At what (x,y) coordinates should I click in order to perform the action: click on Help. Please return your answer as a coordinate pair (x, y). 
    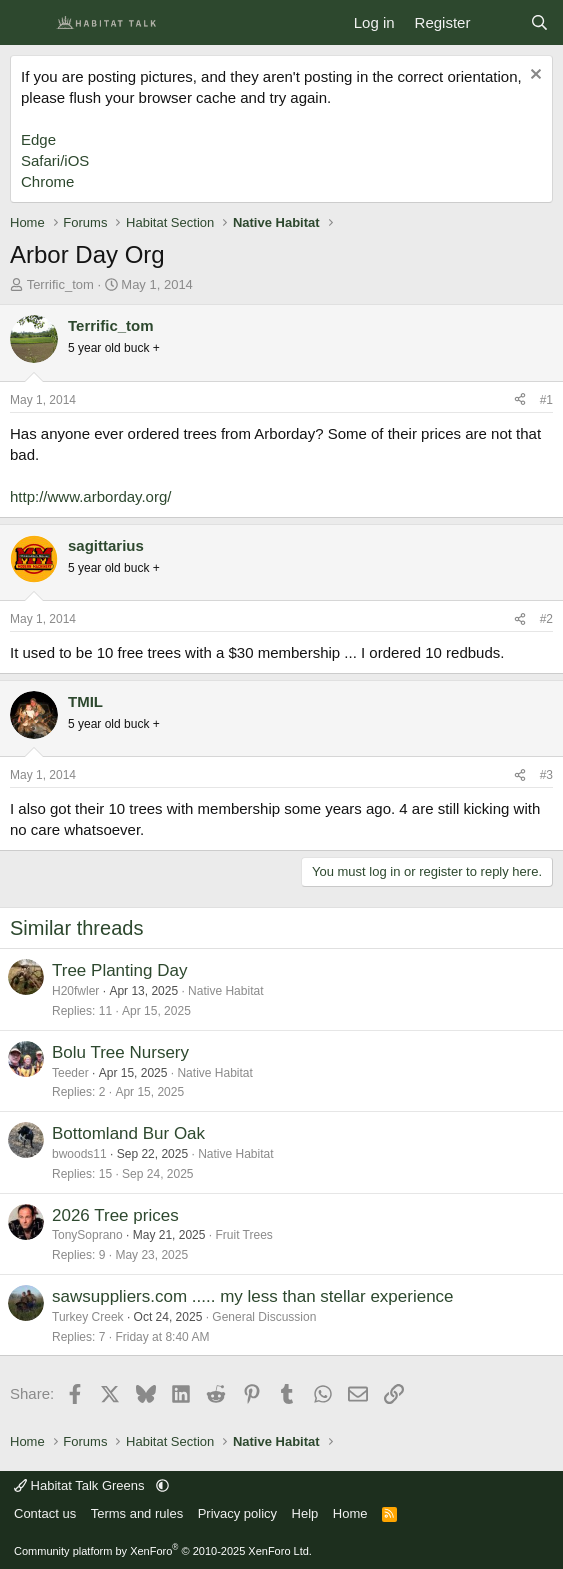
    Looking at the image, I should click on (305, 1513).